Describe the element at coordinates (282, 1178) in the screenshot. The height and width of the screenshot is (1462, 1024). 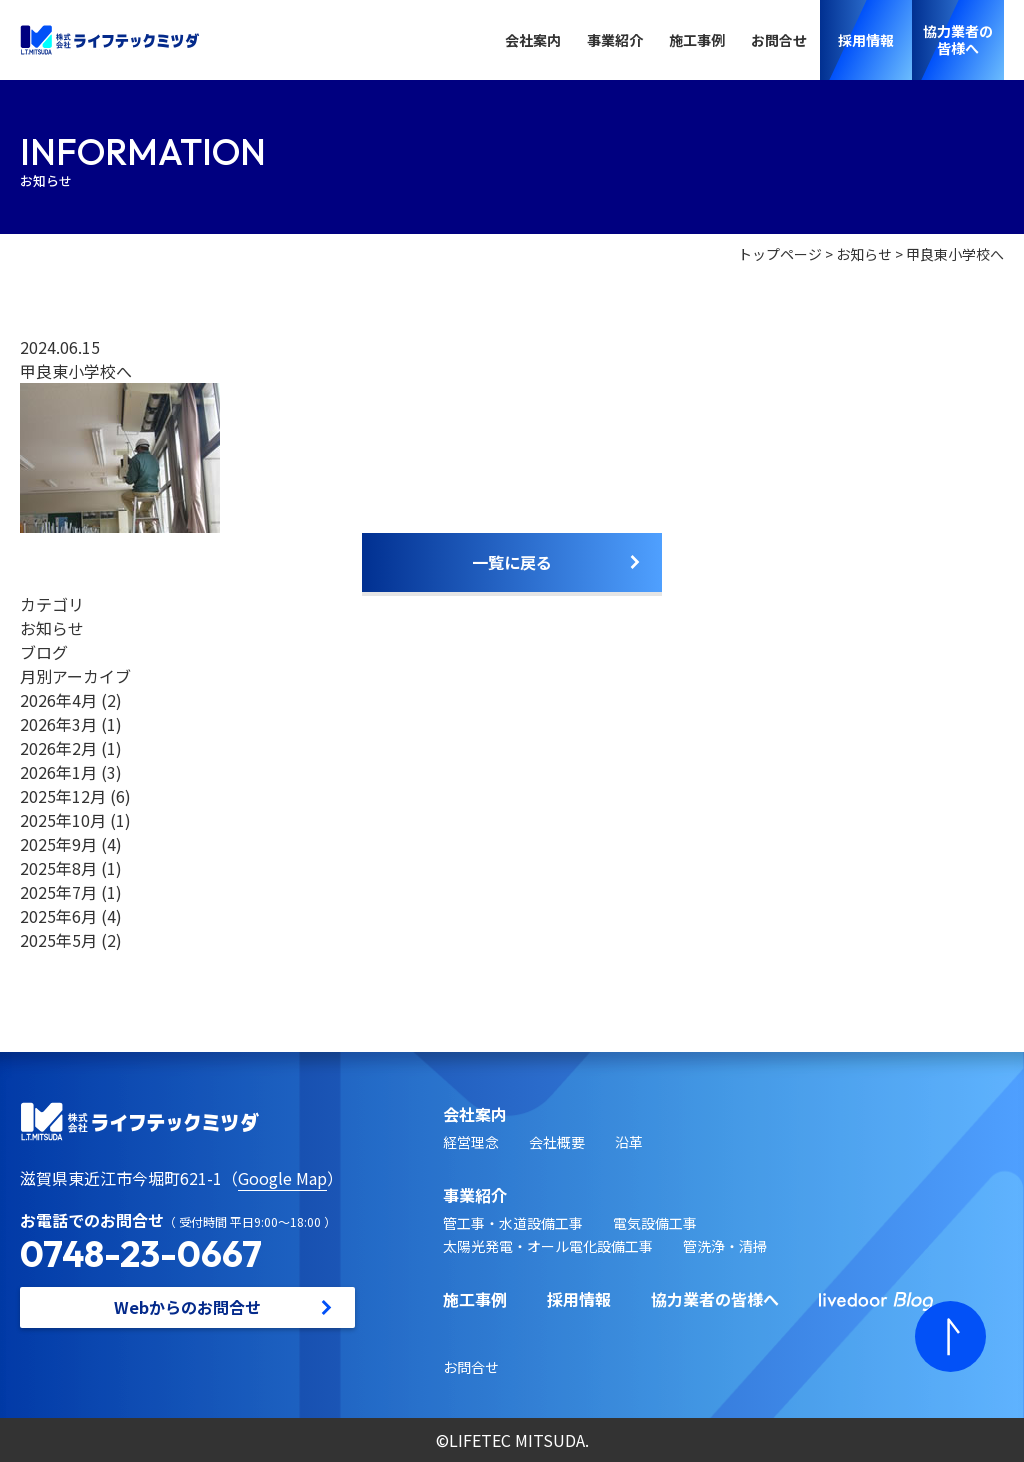
I see `Google Map` at that location.